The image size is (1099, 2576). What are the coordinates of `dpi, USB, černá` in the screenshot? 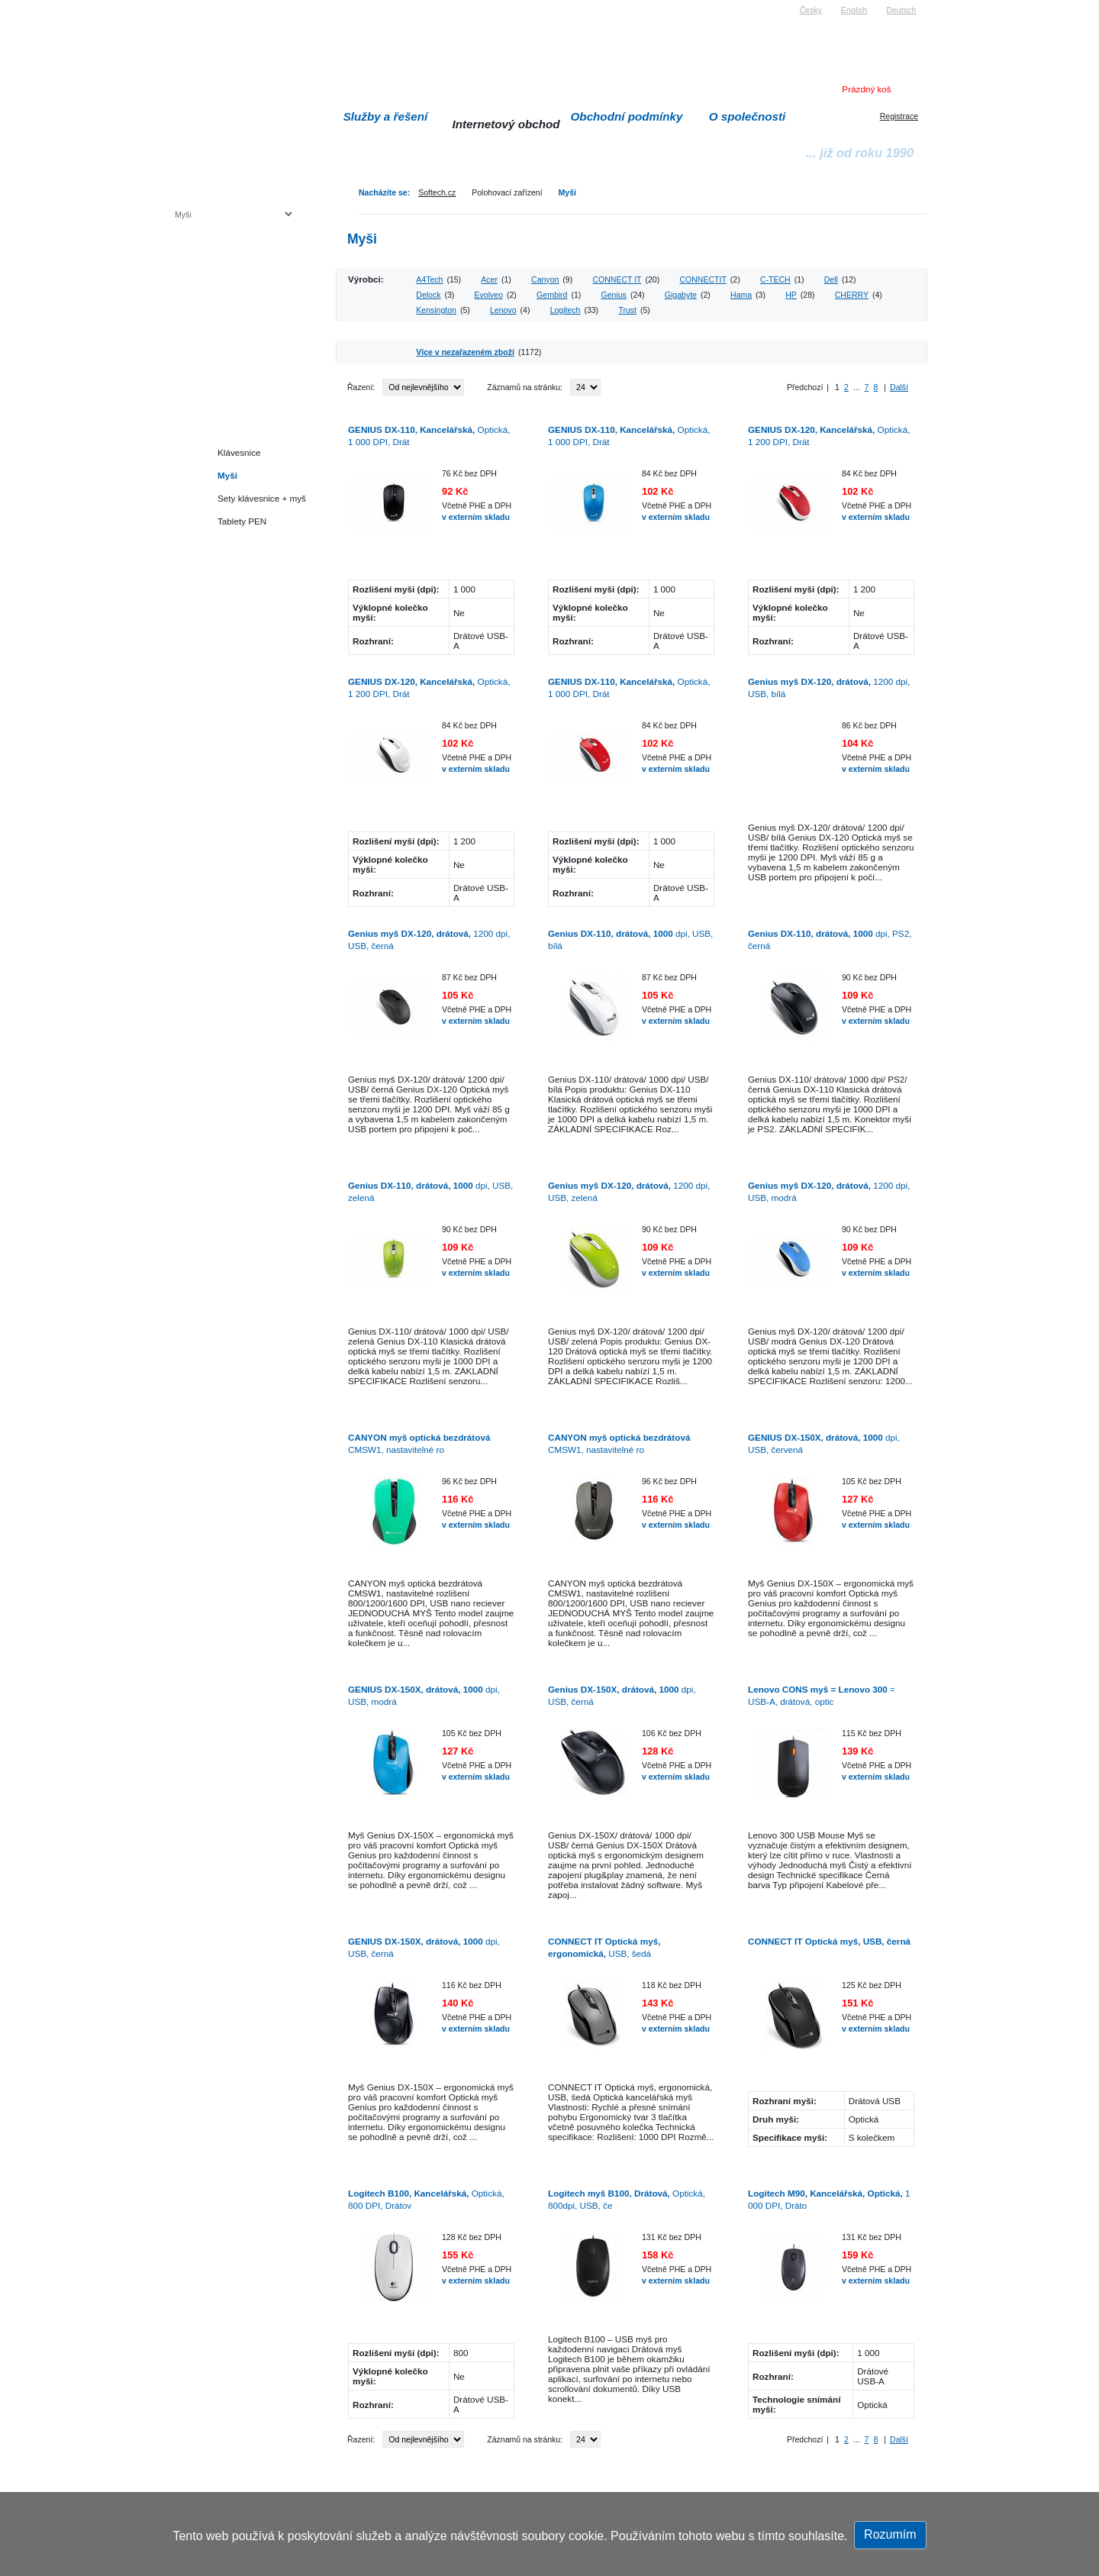 It's located at (622, 1695).